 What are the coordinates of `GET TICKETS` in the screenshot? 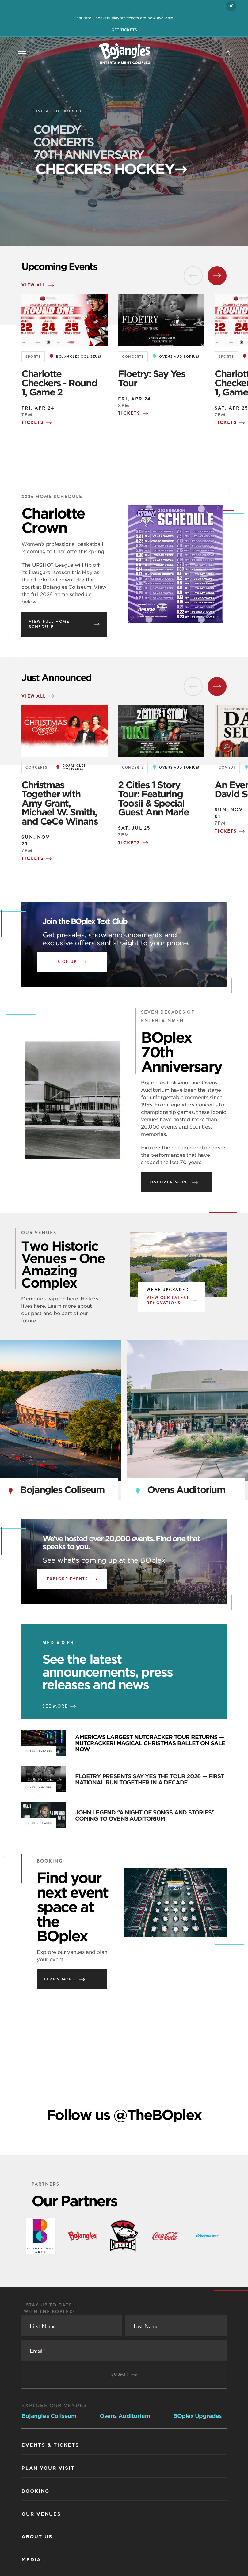 It's located at (124, 30).